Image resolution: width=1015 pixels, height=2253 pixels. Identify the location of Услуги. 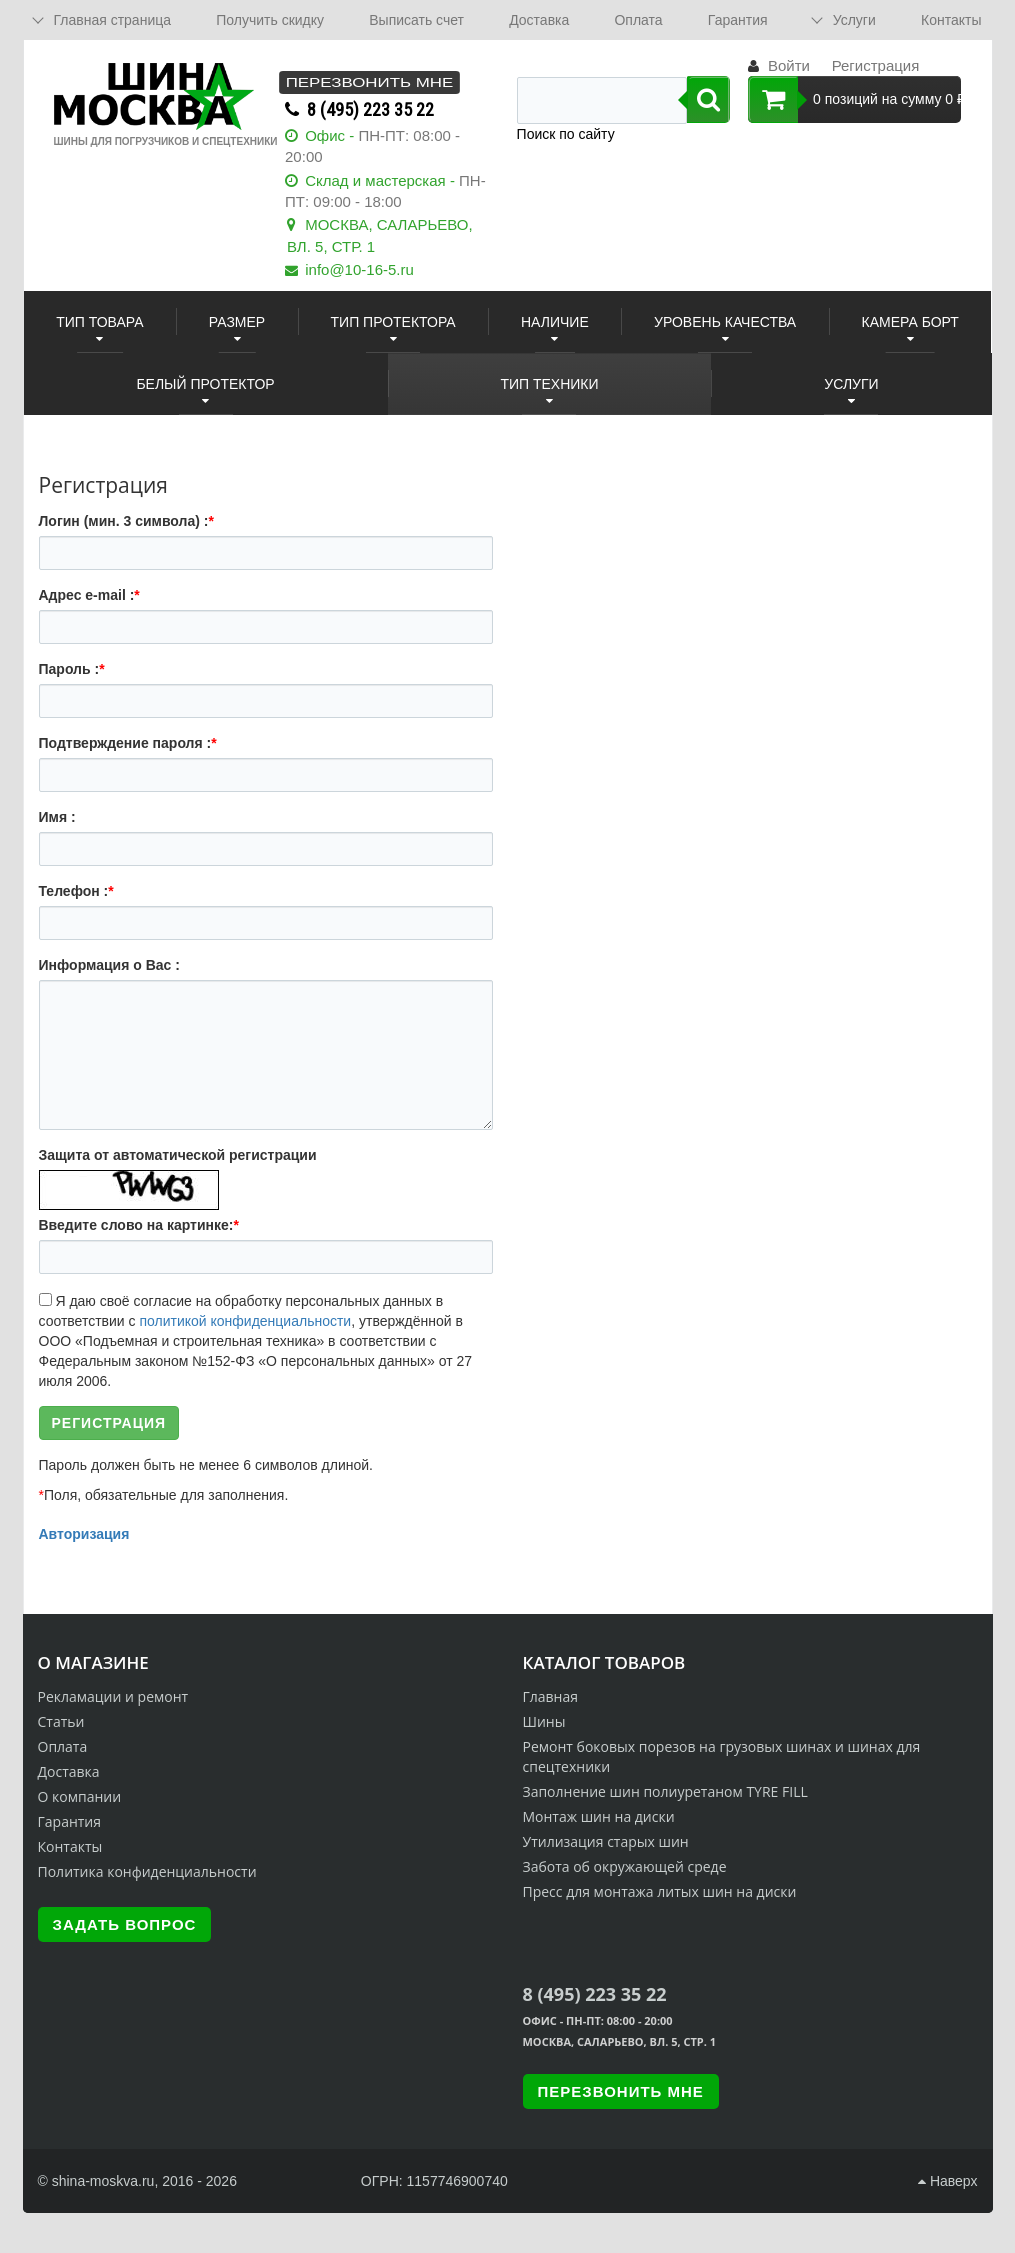
(854, 20).